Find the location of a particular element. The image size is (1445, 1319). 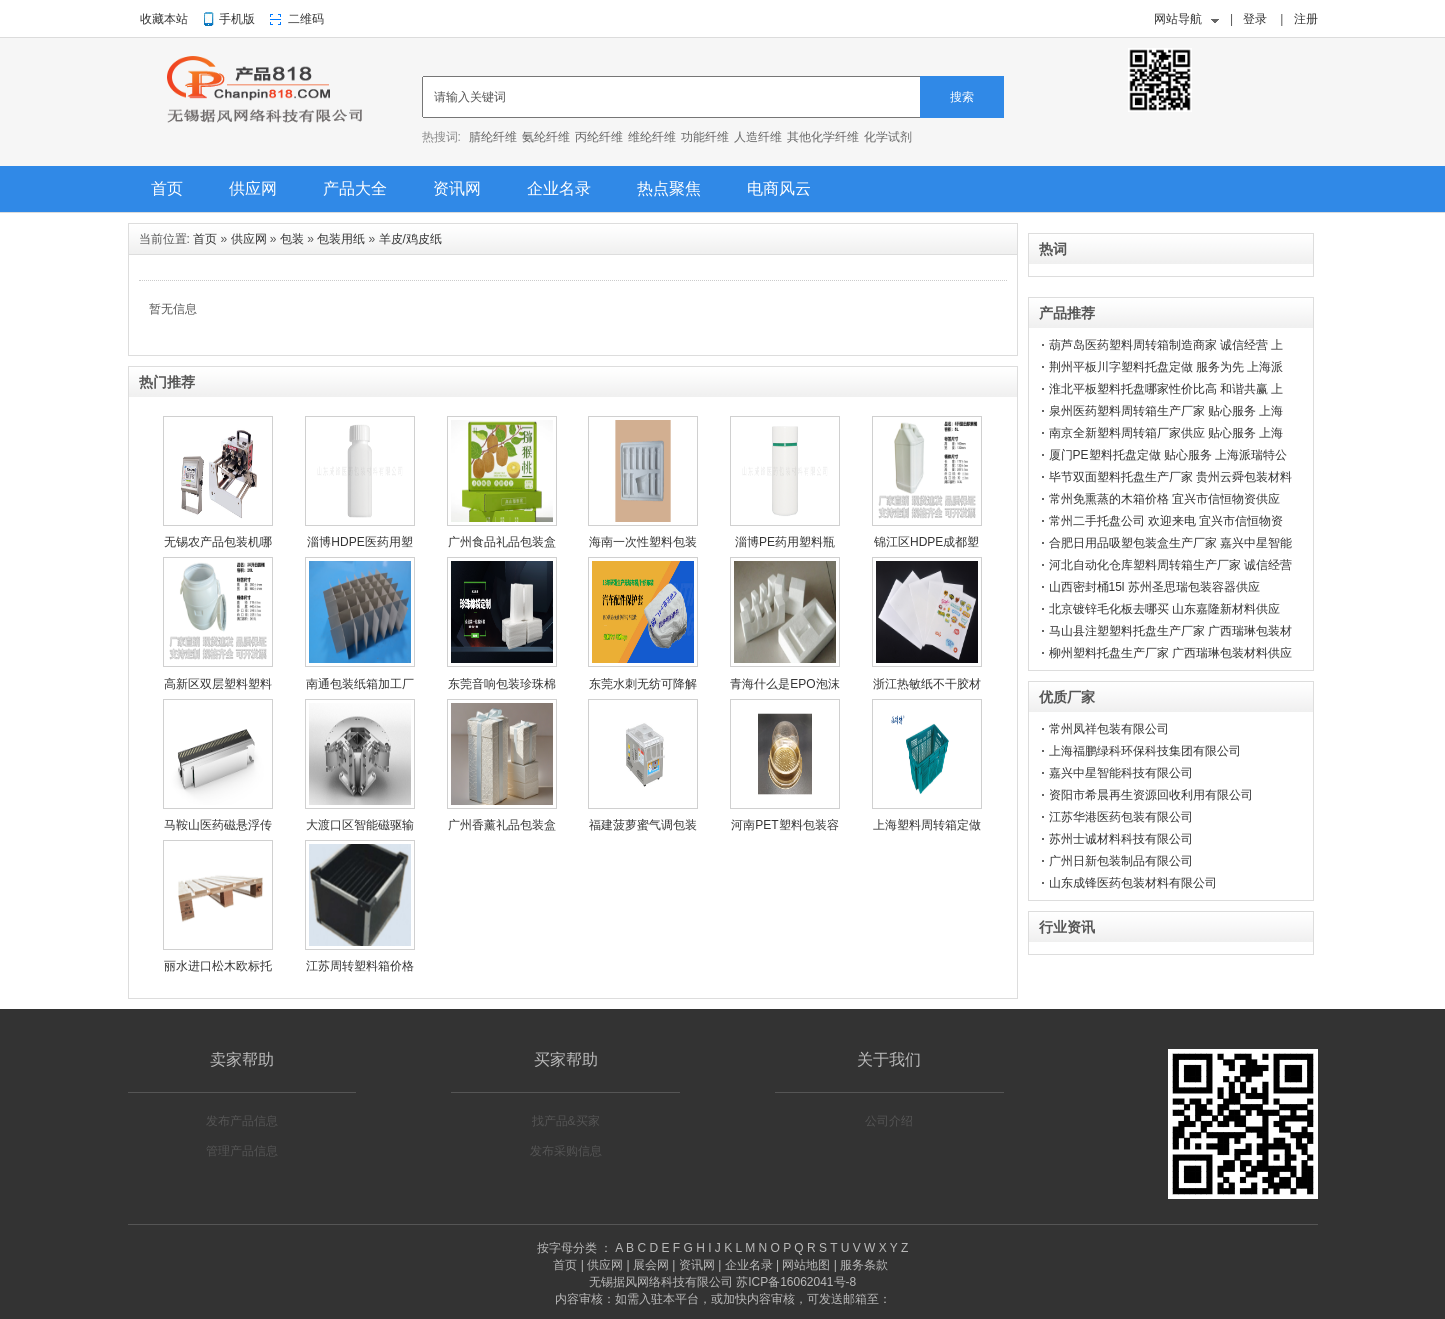

供应网 is located at coordinates (253, 188).